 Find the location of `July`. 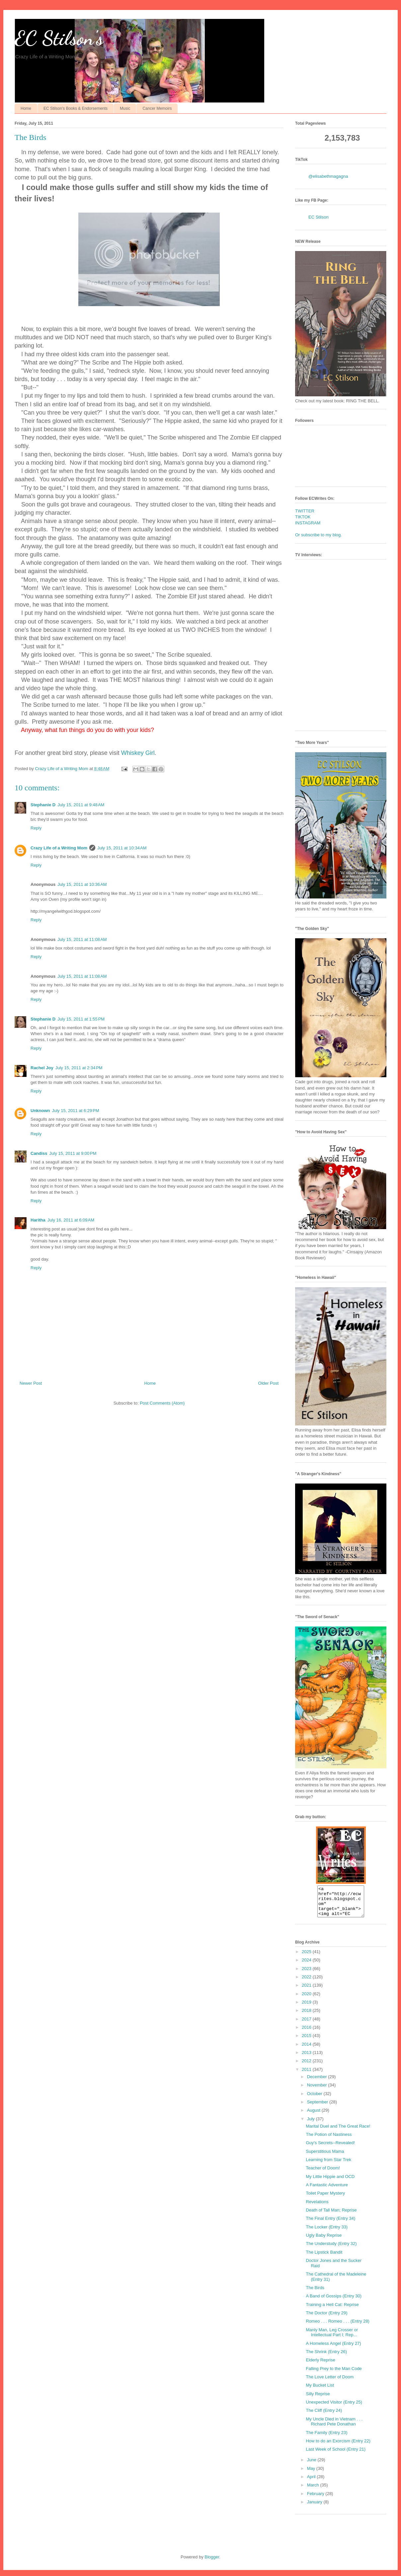

July is located at coordinates (311, 2124).